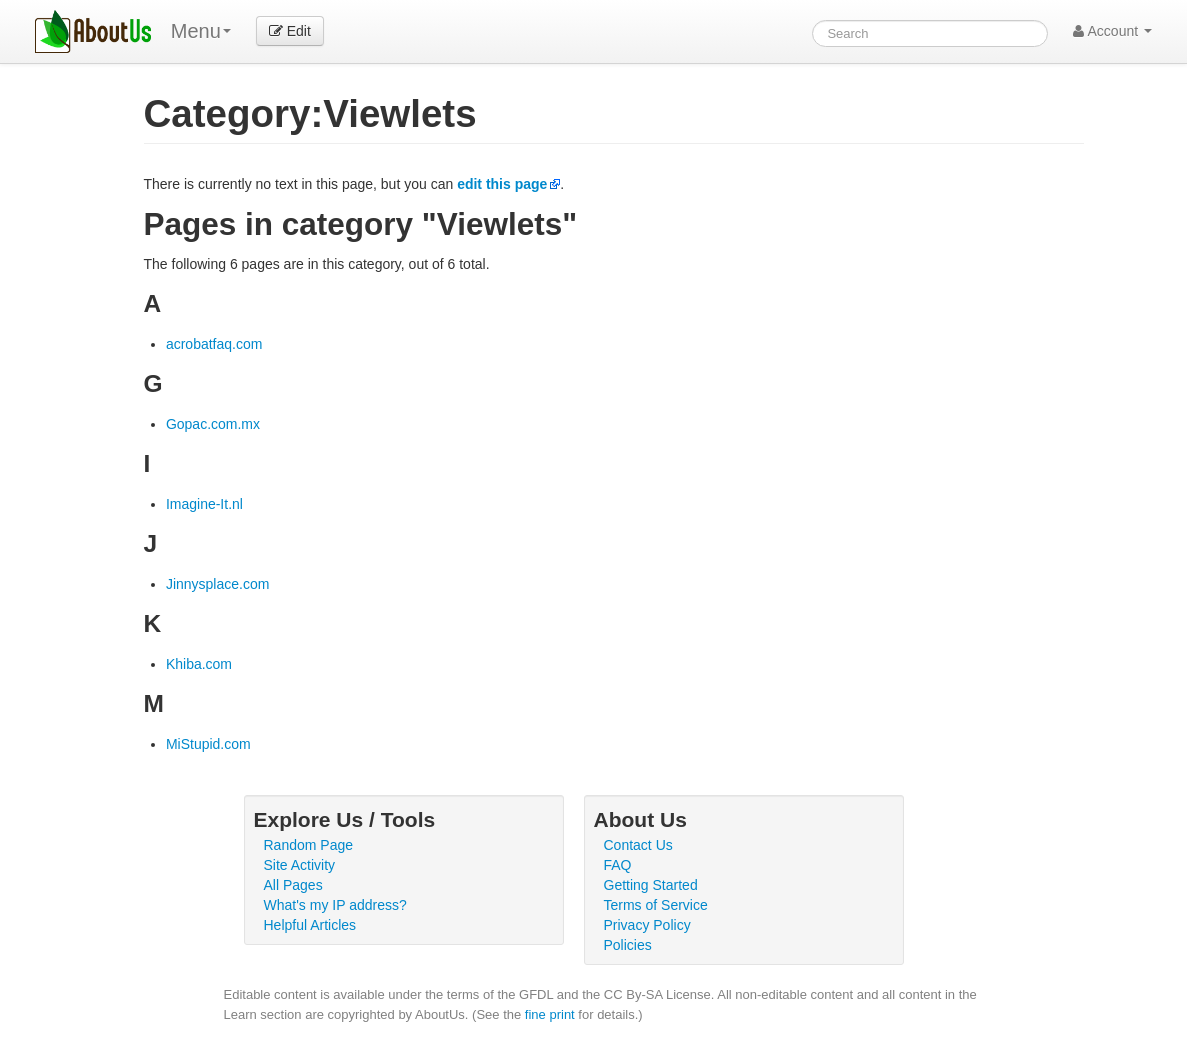  Describe the element at coordinates (218, 584) in the screenshot. I see `Jinnysplace.com` at that location.